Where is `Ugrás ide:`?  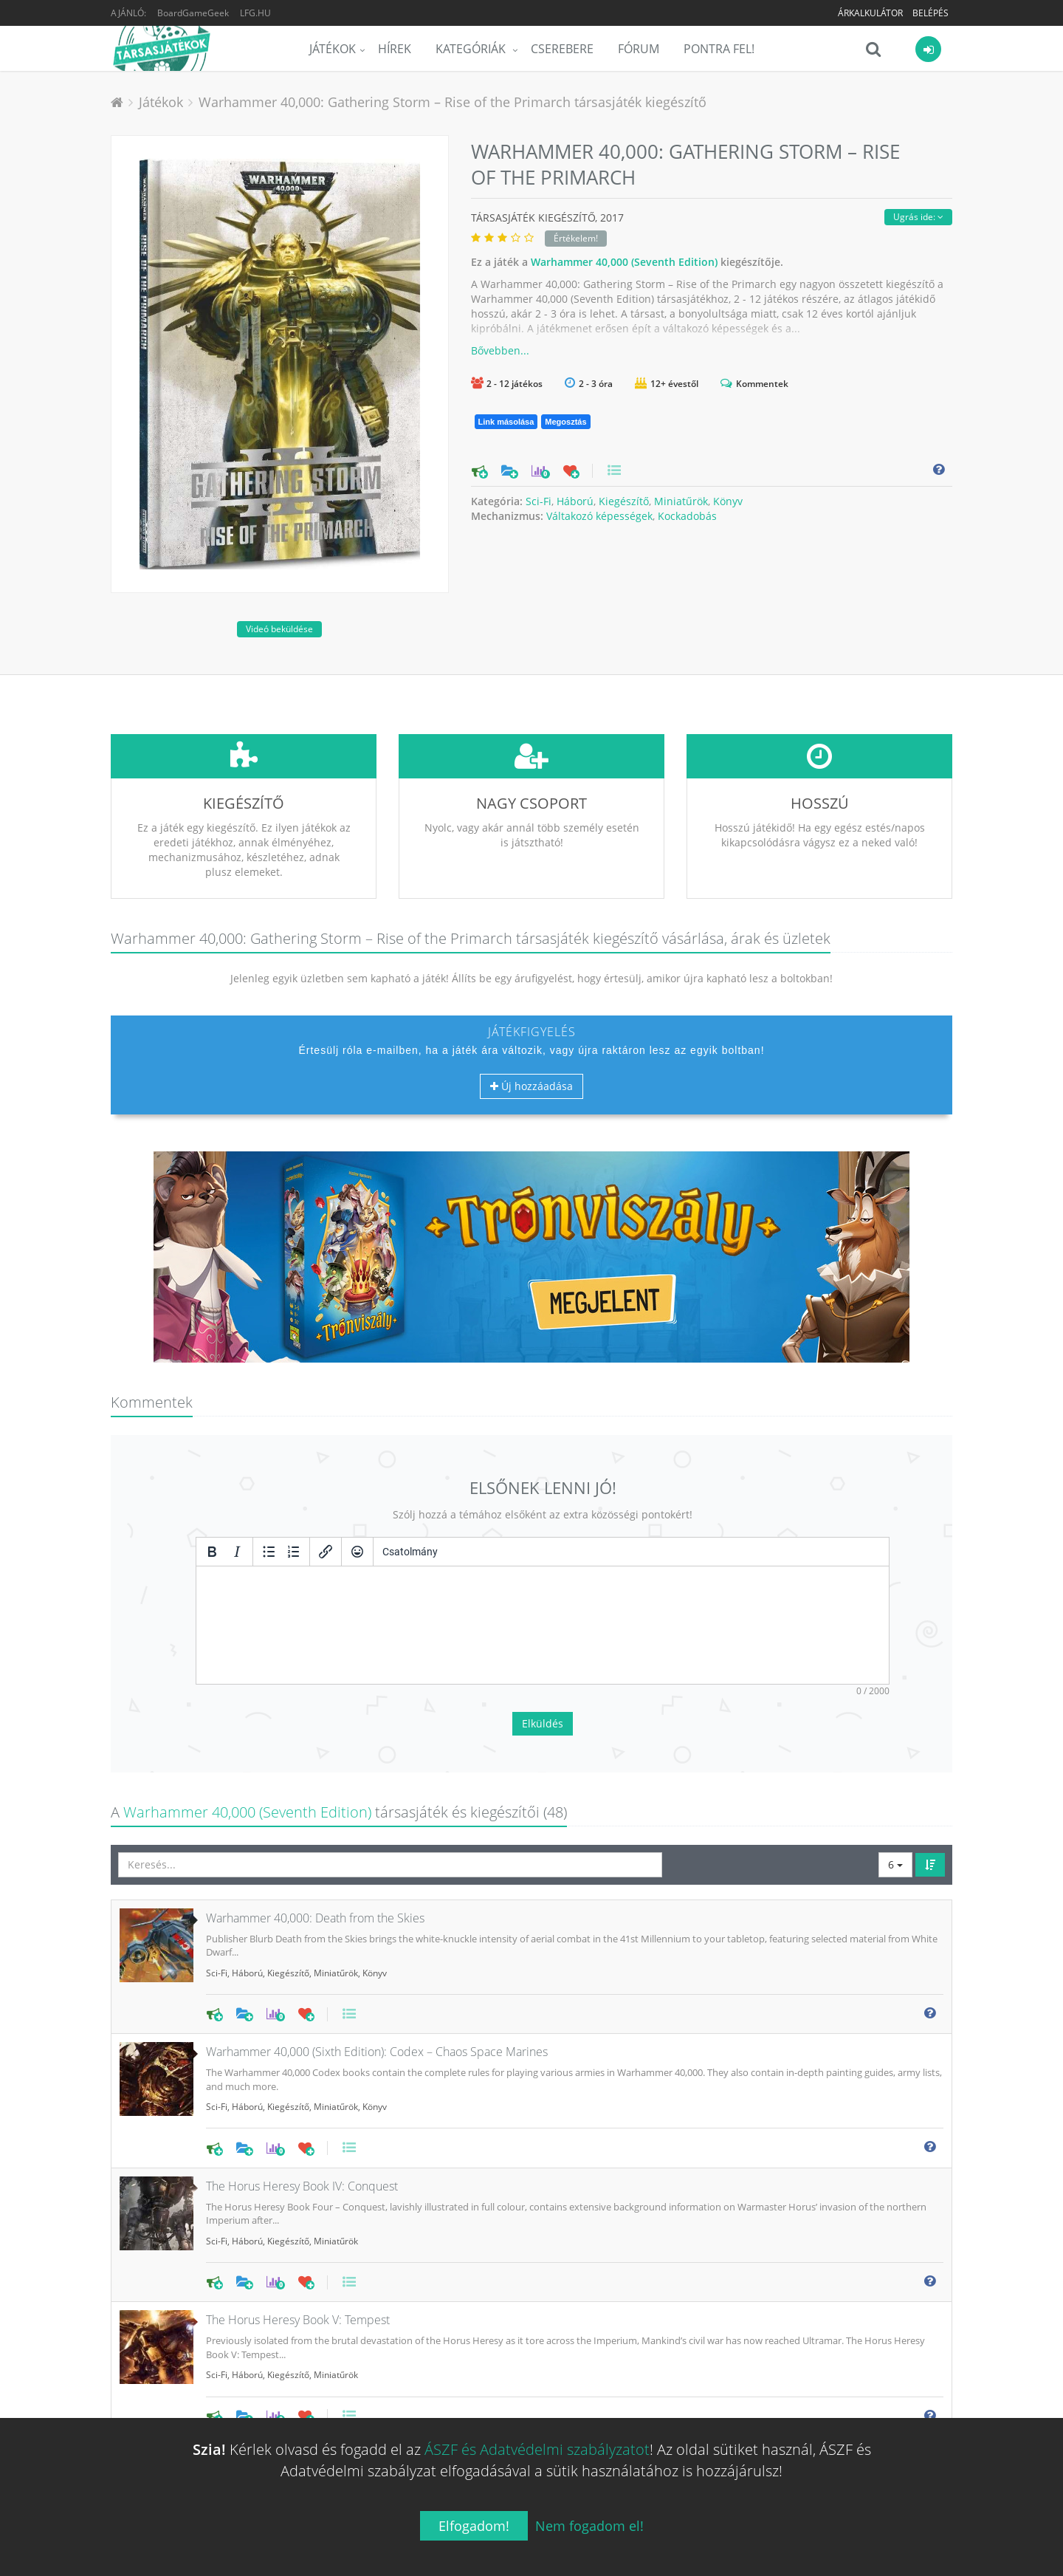
Ugrás ide: is located at coordinates (918, 216).